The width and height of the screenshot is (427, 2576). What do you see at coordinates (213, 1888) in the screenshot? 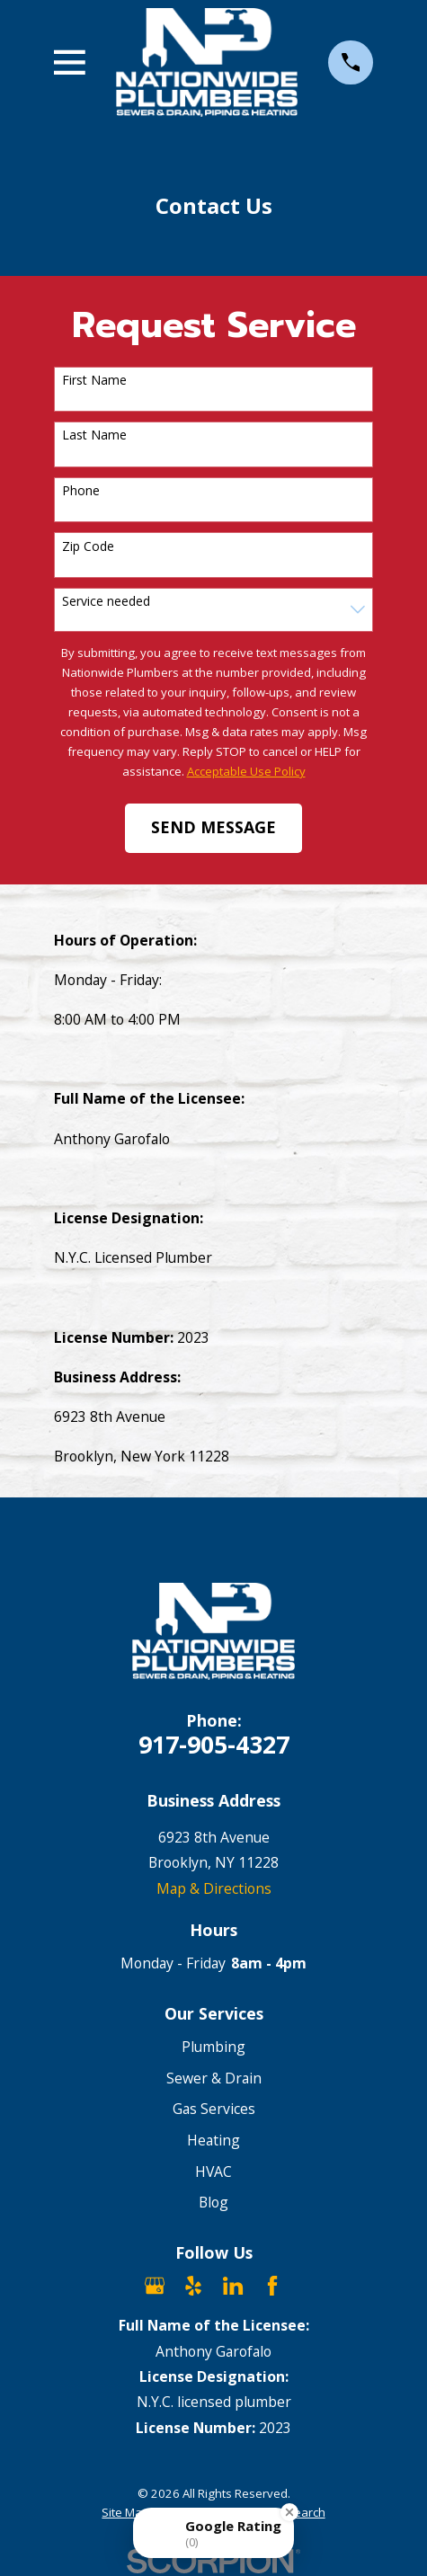
I see `Map & Directions` at bounding box center [213, 1888].